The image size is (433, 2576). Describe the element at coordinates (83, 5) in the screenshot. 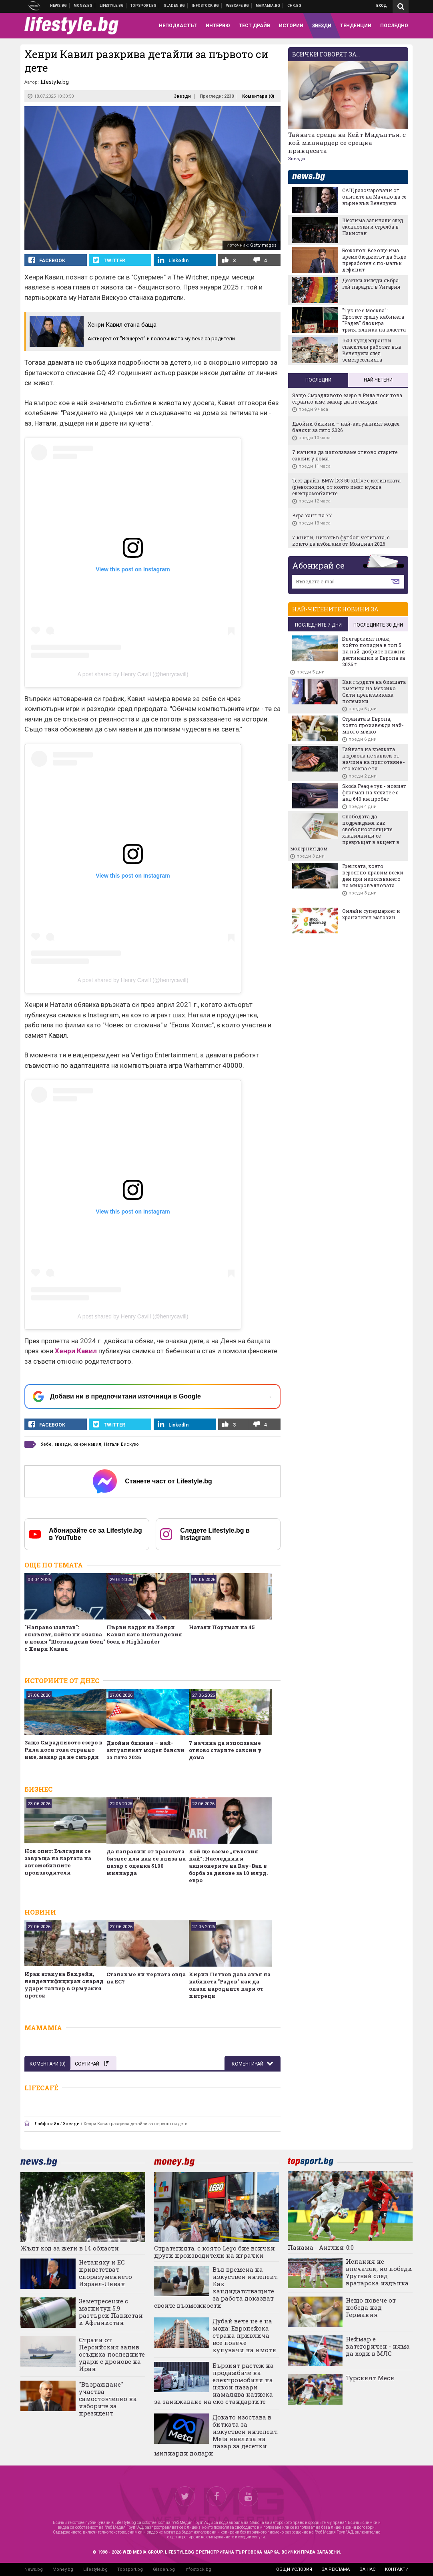

I see `Бизнес новини` at that location.